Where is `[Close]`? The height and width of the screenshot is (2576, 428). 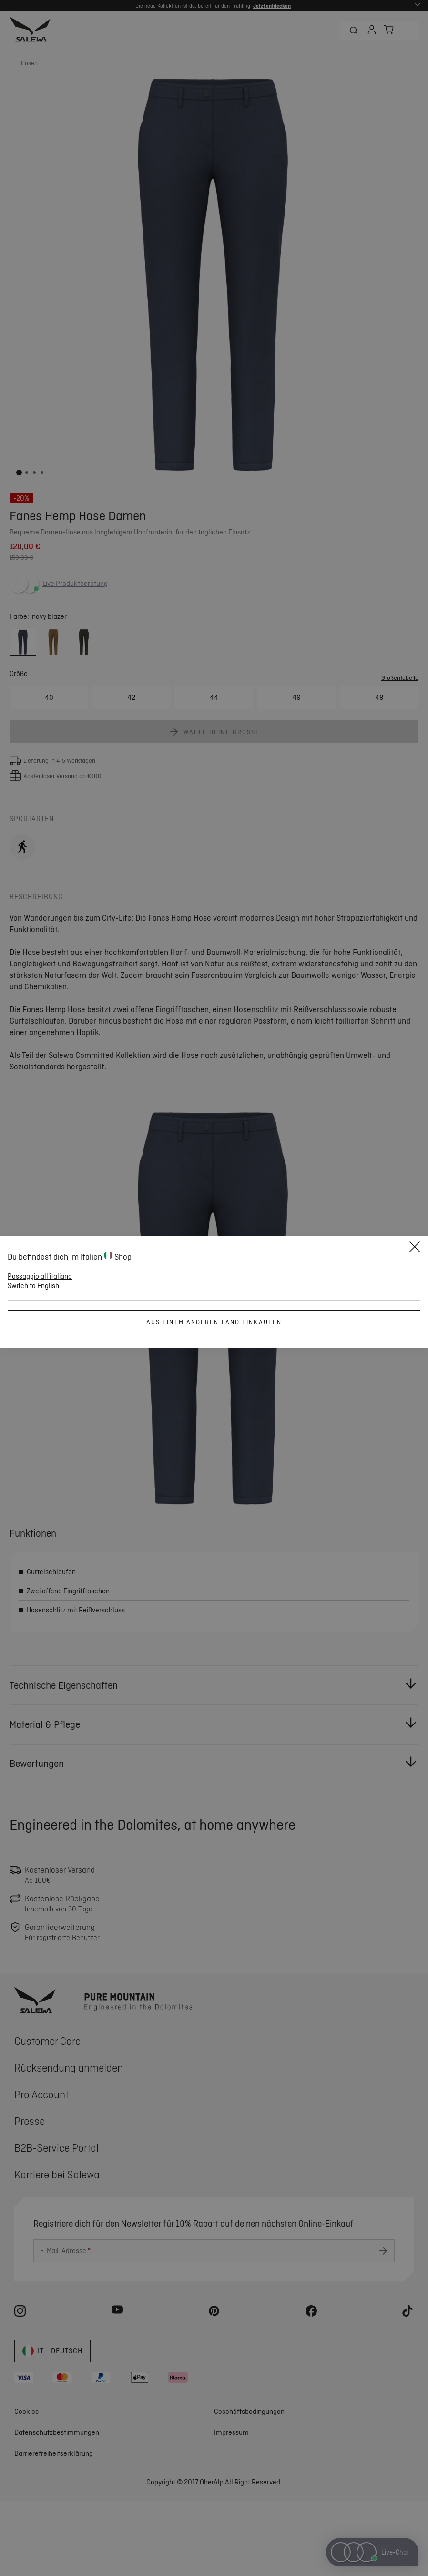 [Close] is located at coordinates (414, 1248).